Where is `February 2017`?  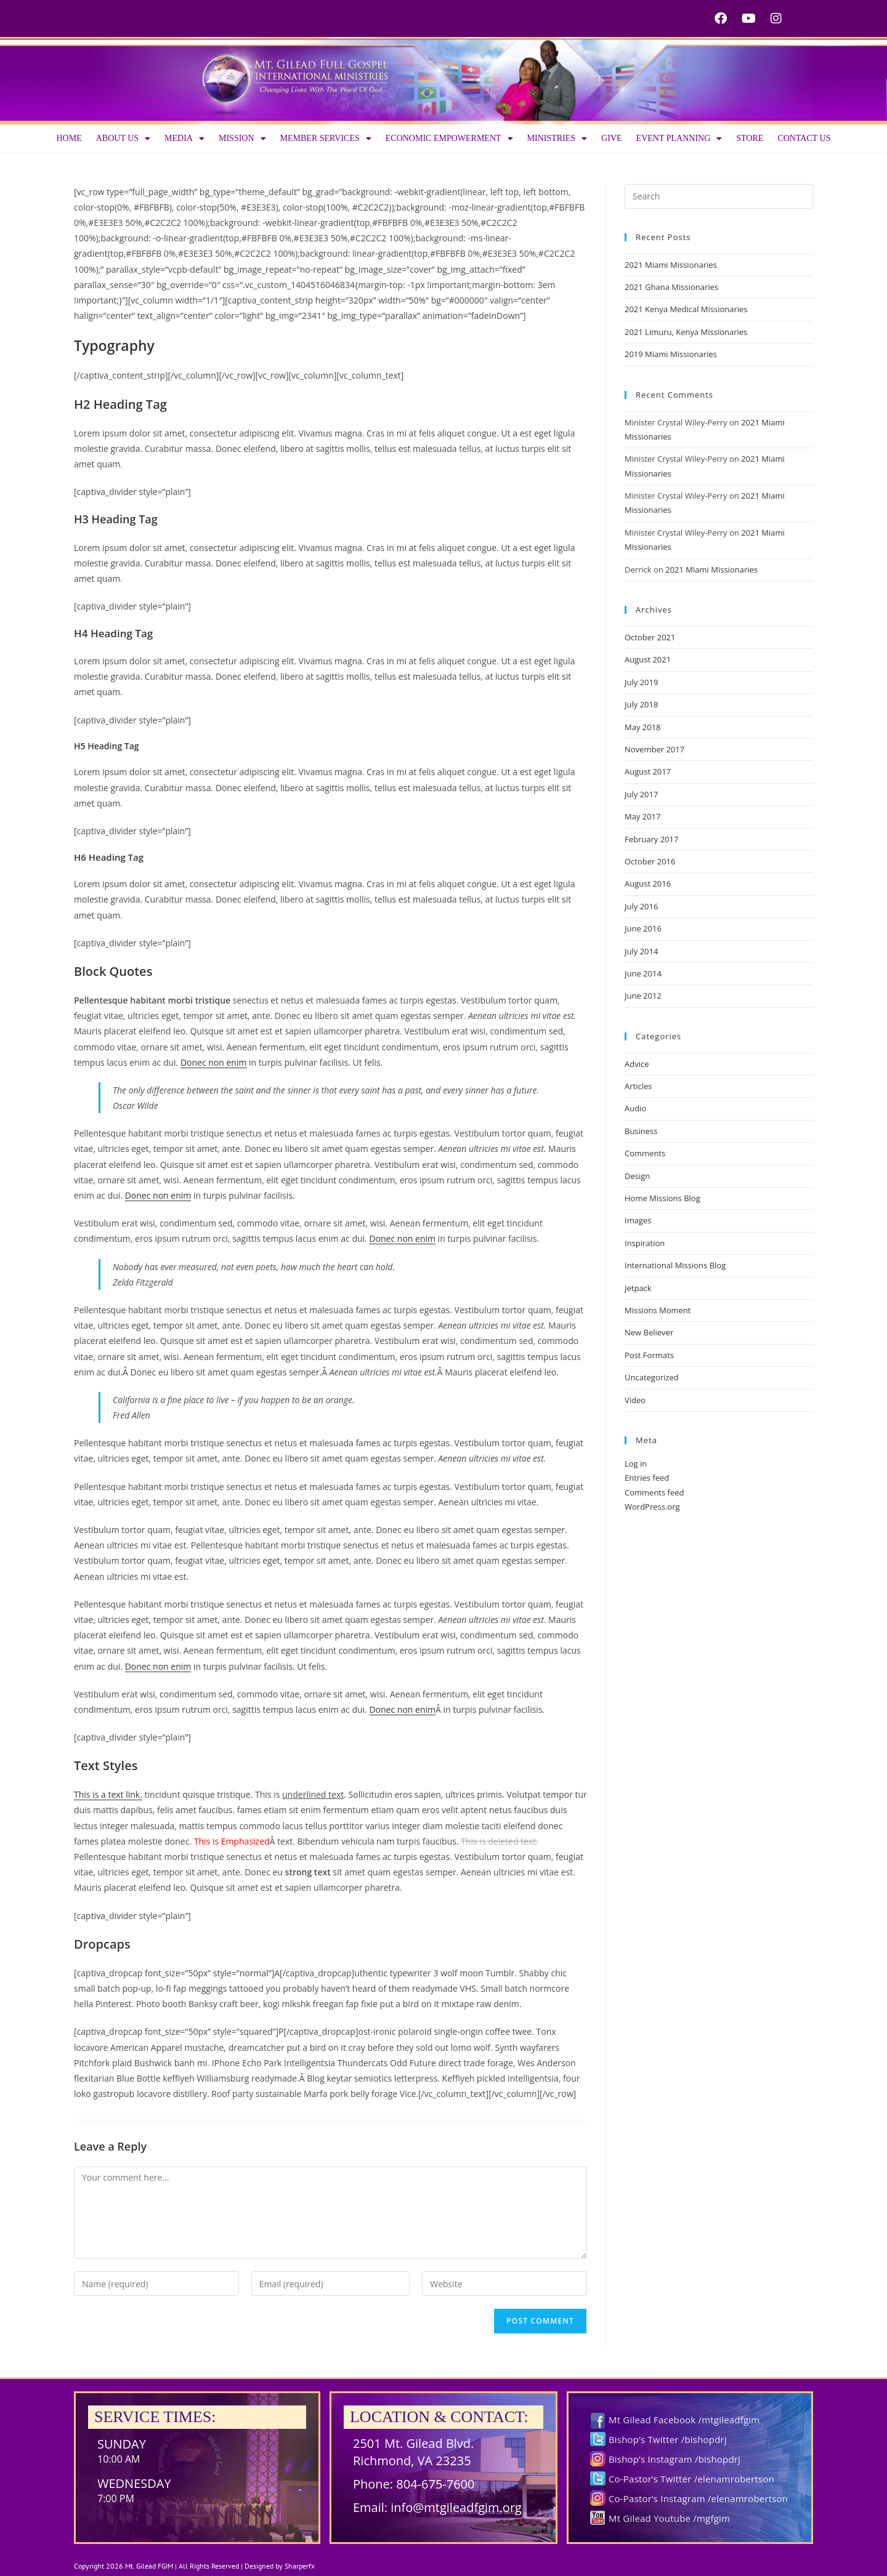
February 2017 is located at coordinates (651, 839).